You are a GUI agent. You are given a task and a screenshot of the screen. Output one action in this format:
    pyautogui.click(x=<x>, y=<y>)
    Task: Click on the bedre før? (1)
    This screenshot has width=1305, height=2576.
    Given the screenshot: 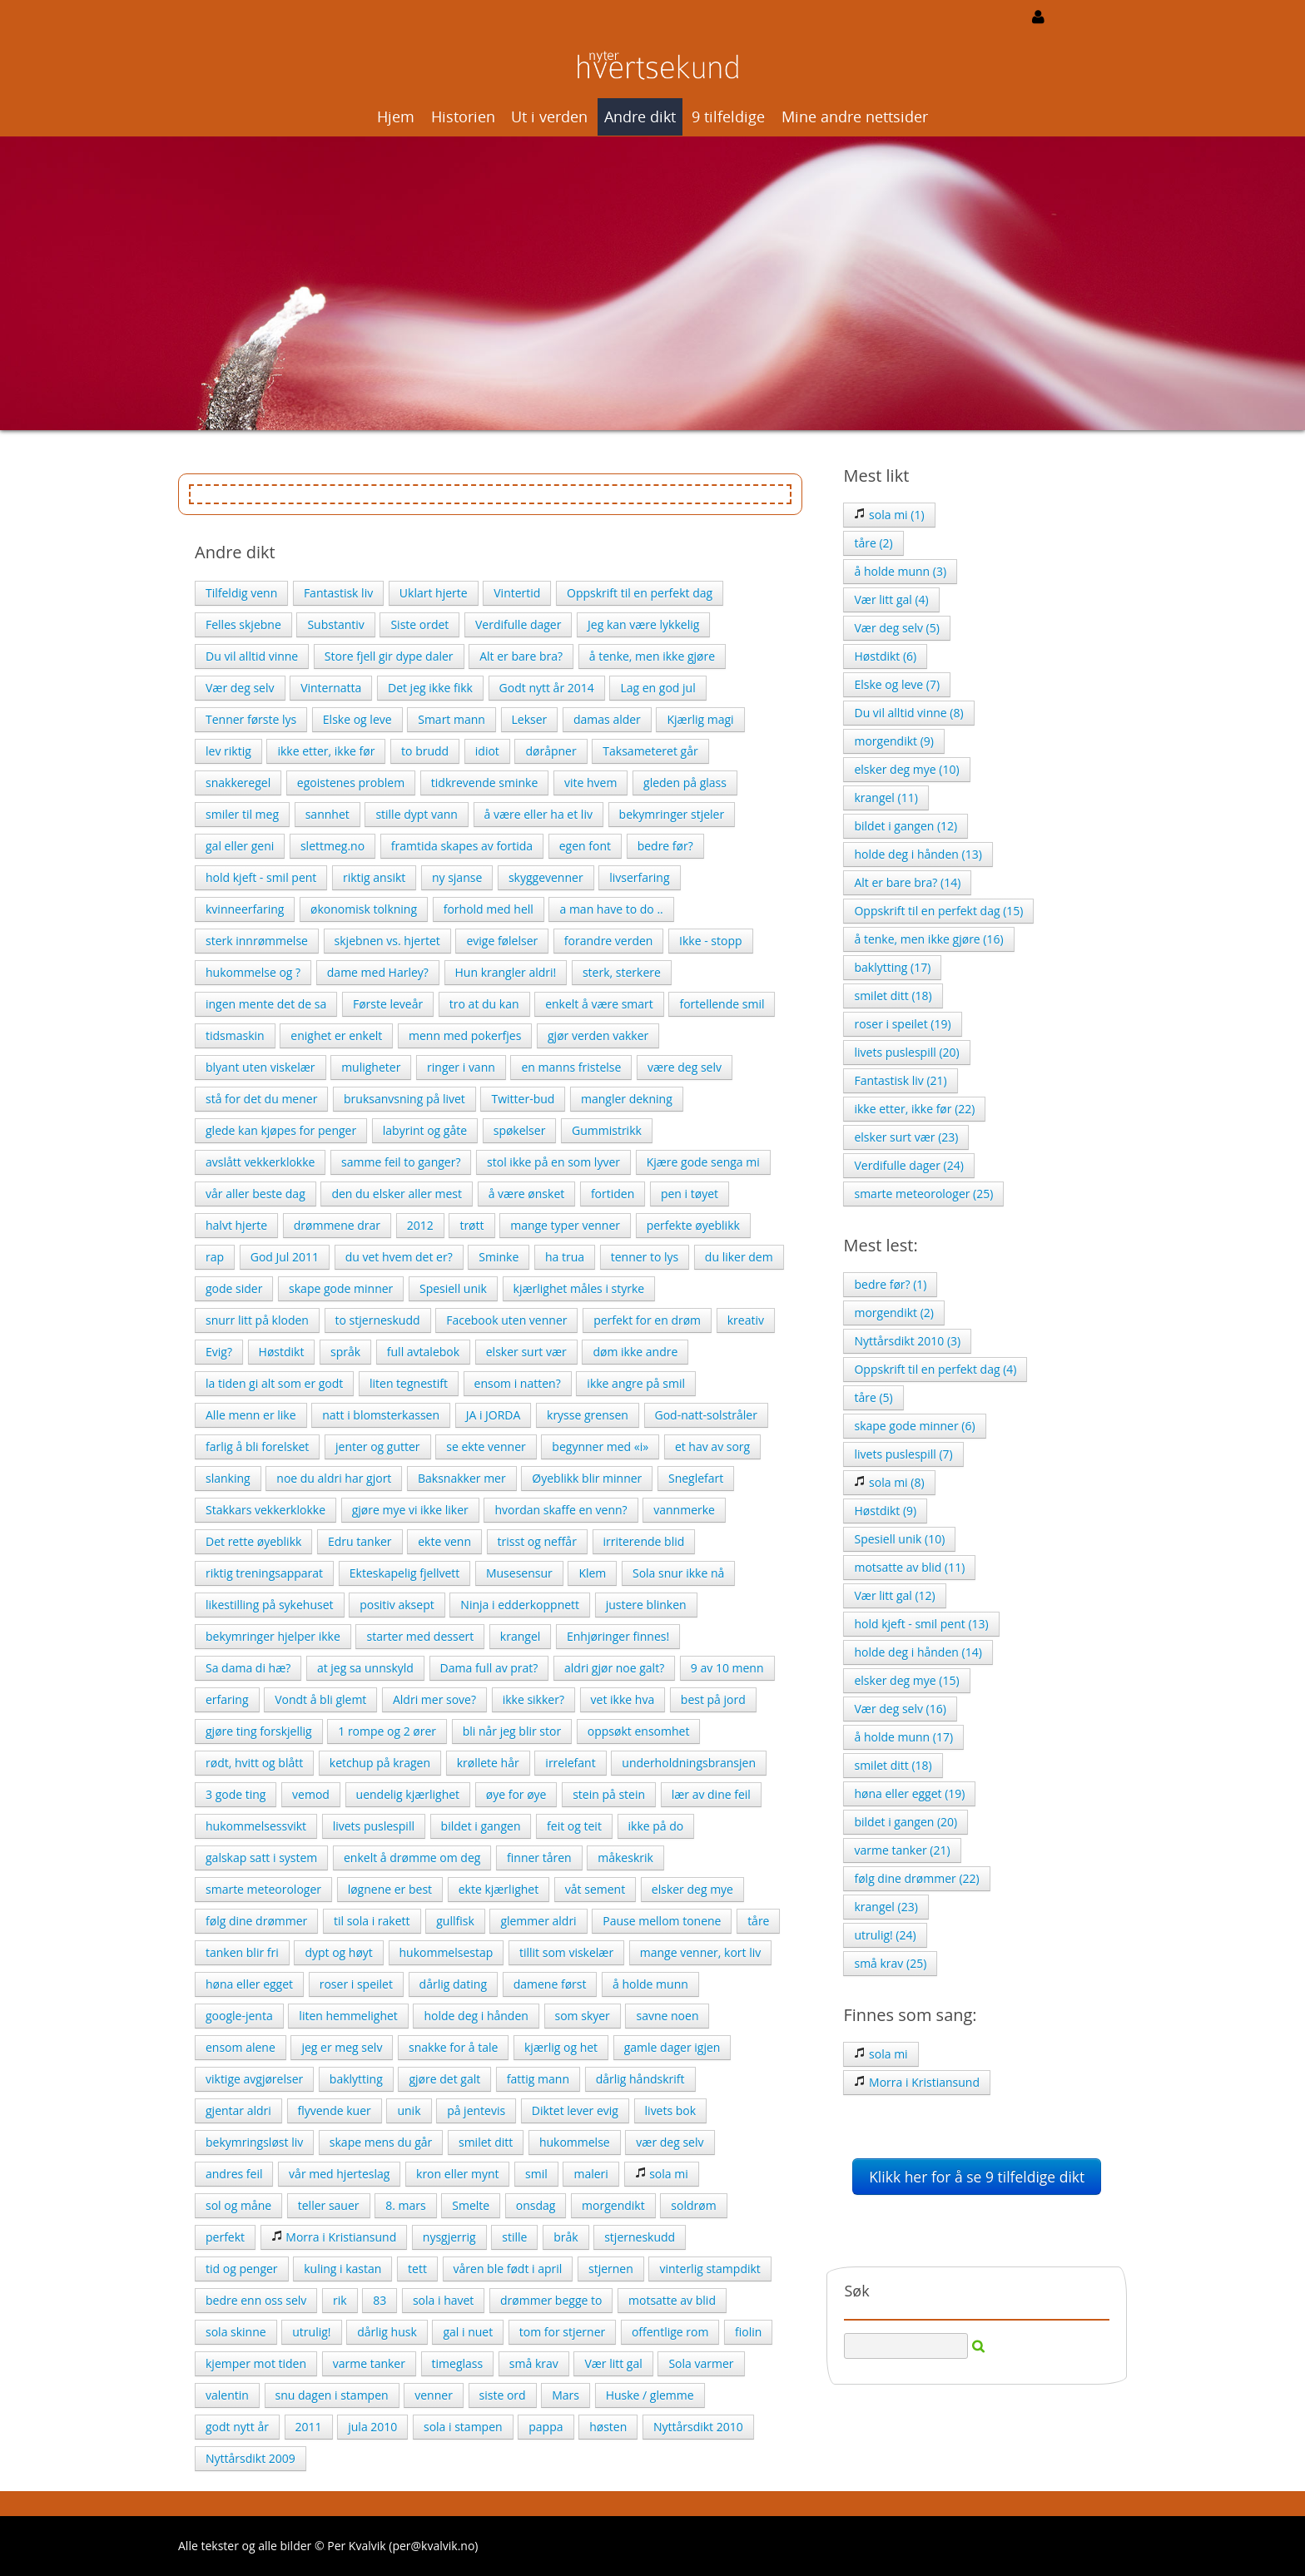 What is the action you would take?
    pyautogui.click(x=890, y=1284)
    